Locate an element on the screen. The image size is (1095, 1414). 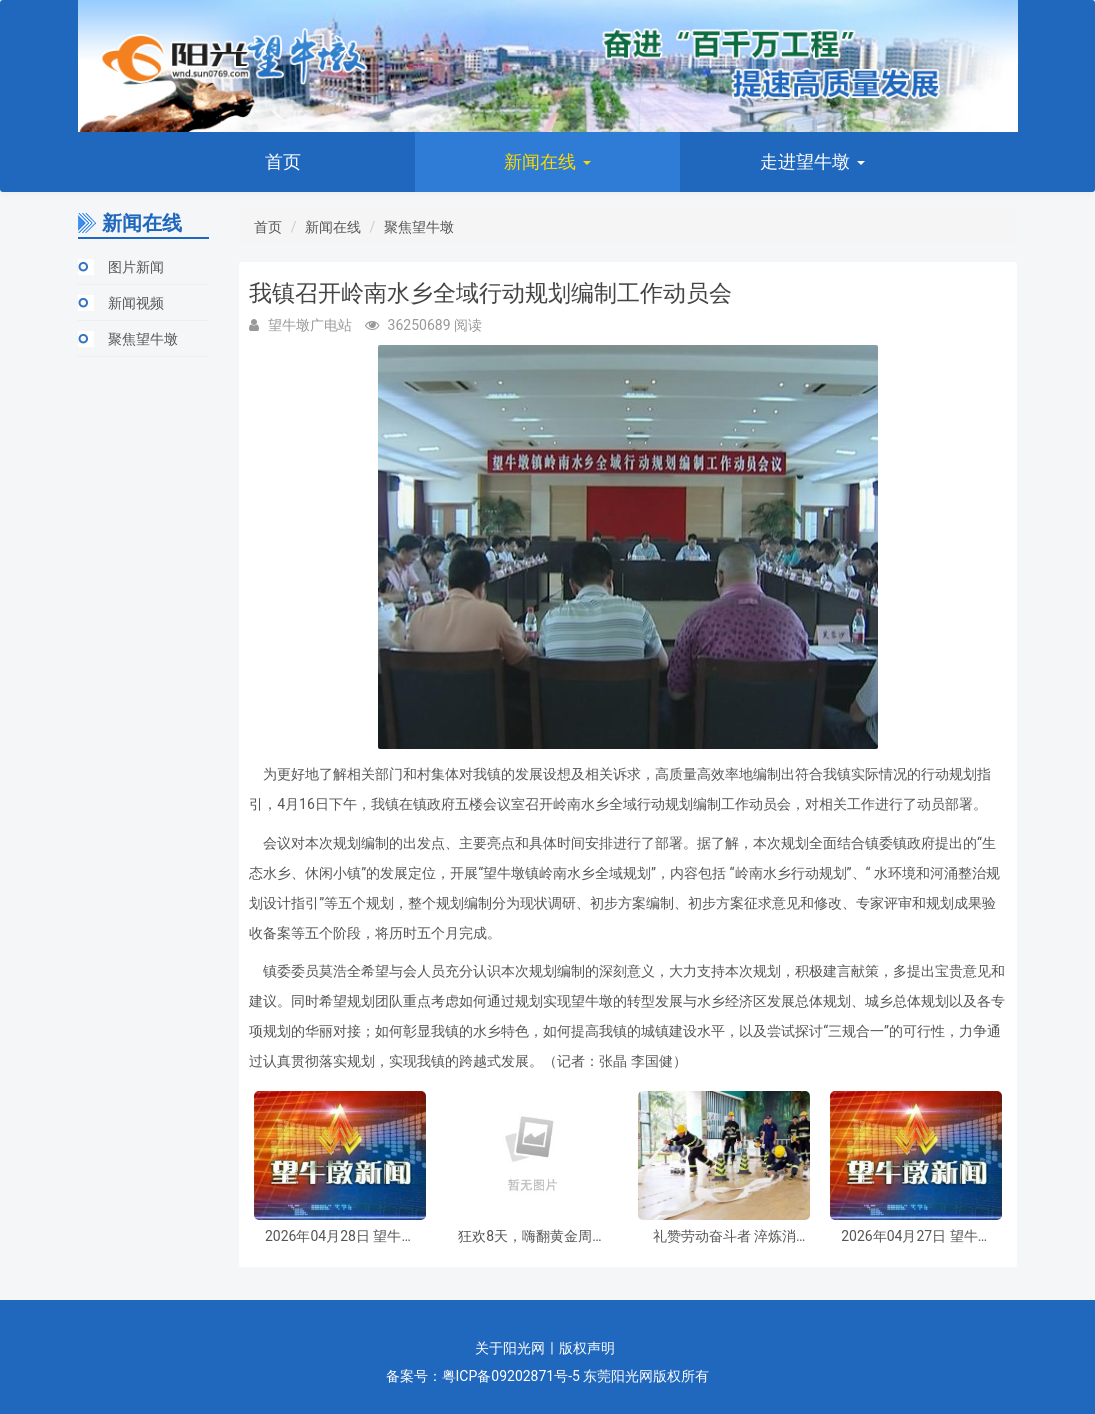
新闻视频 is located at coordinates (136, 303).